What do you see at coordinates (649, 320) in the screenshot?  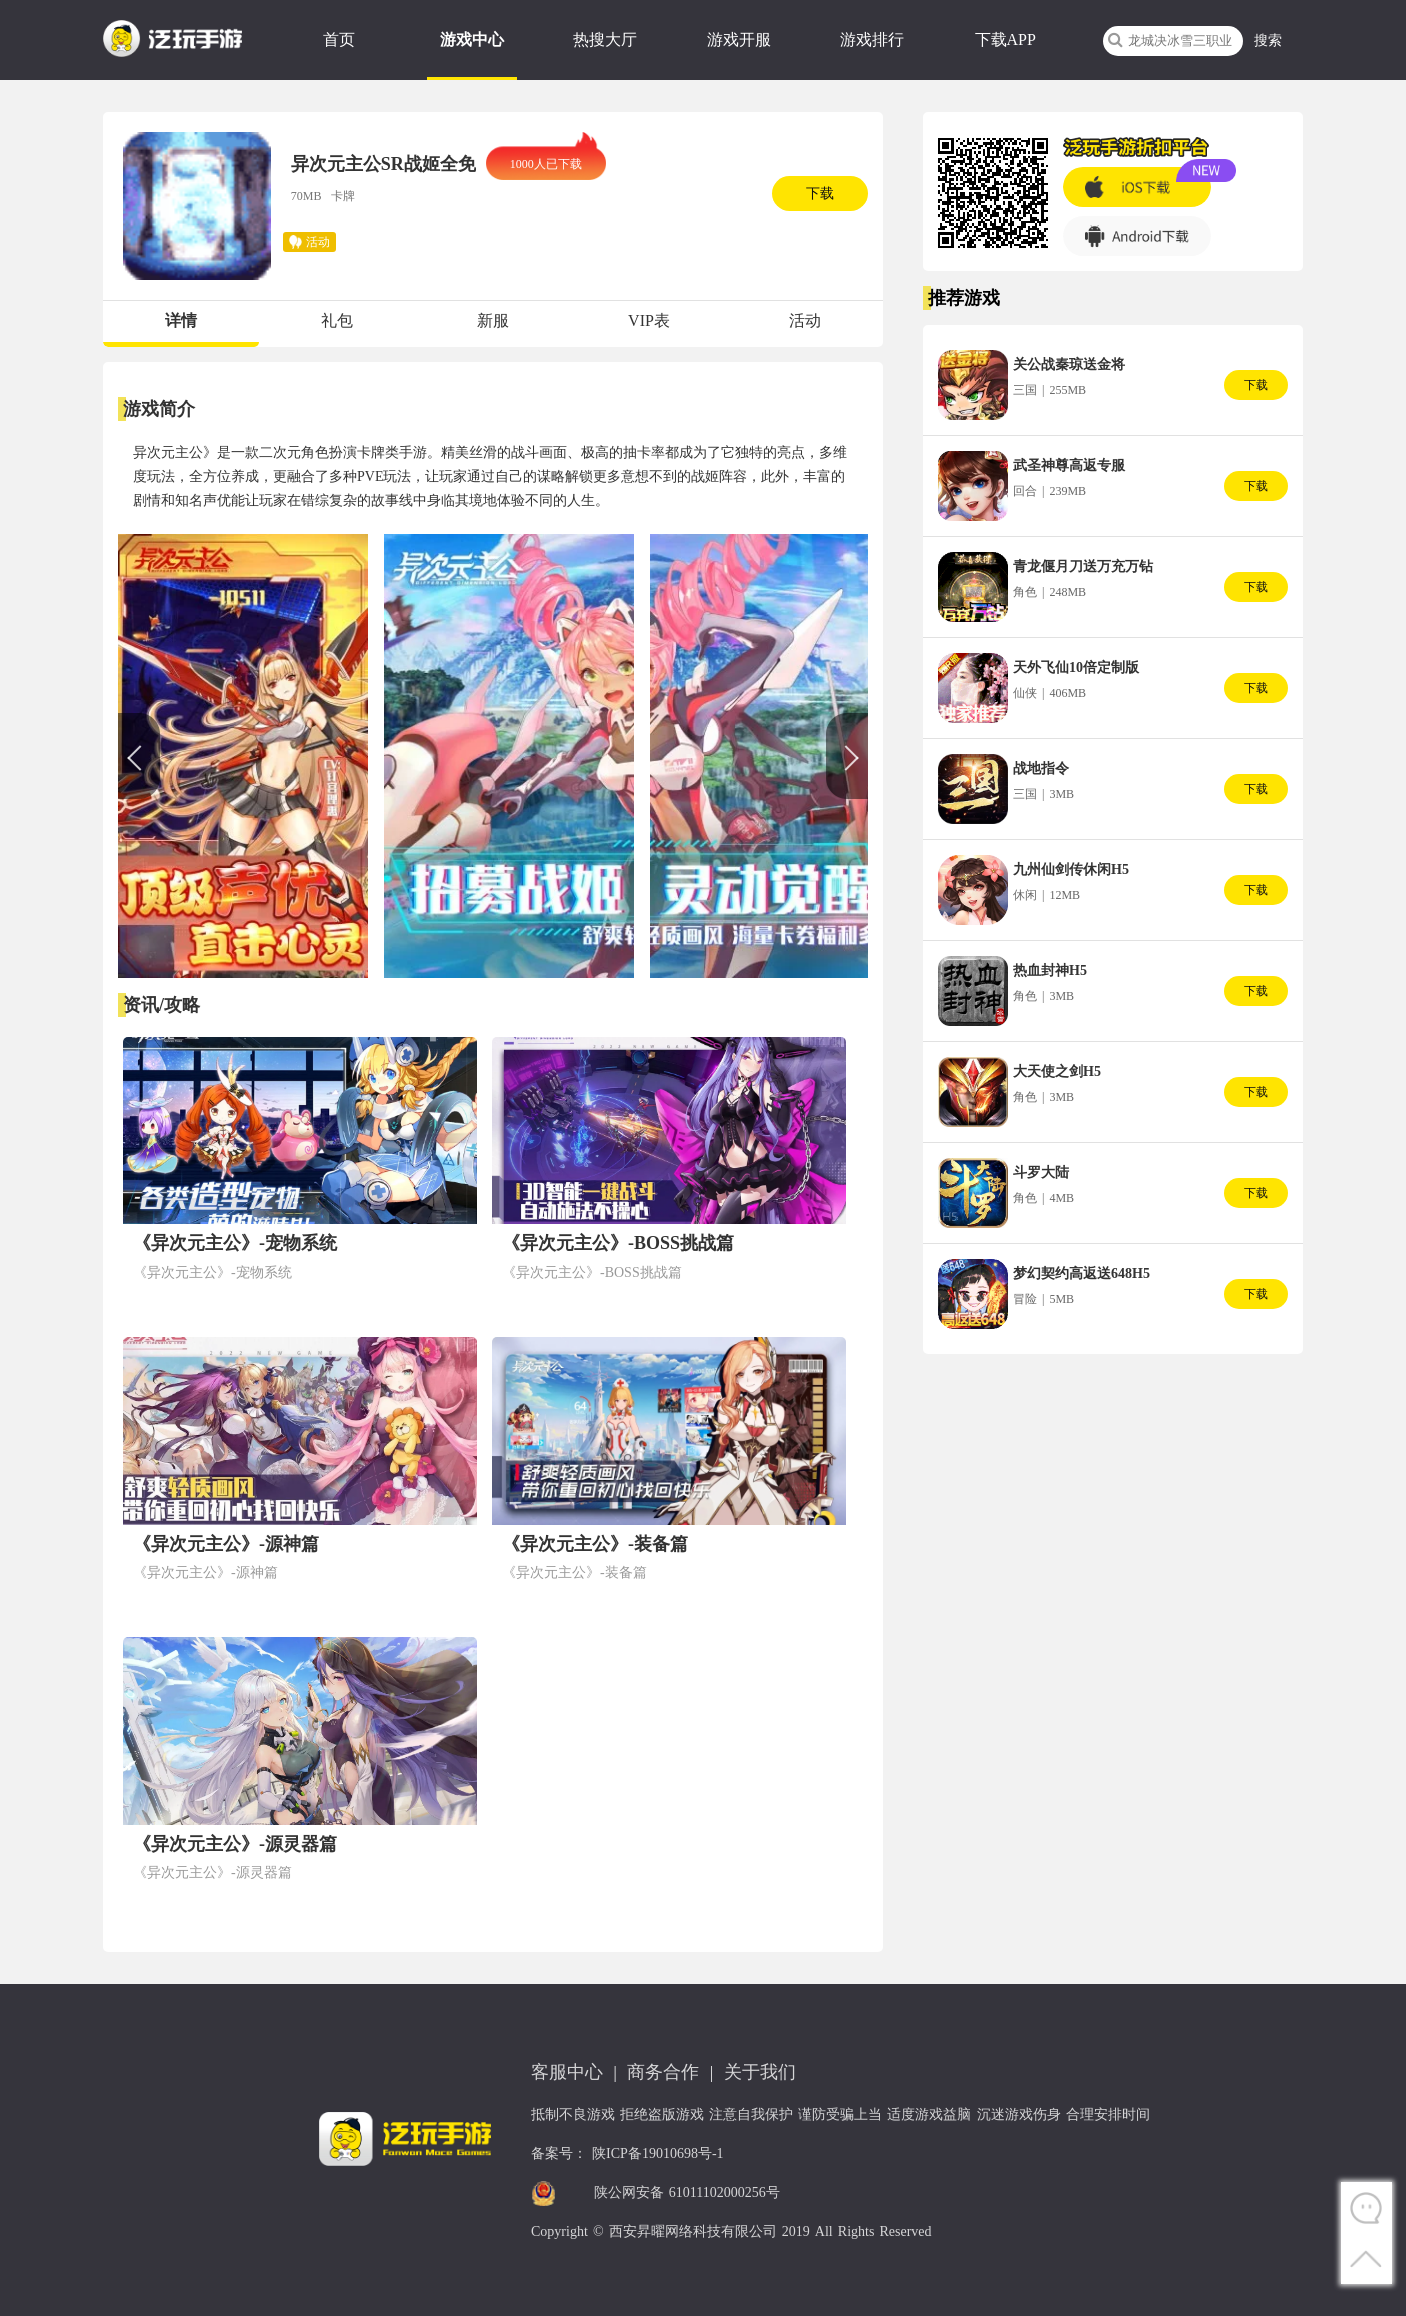 I see `VIP表` at bounding box center [649, 320].